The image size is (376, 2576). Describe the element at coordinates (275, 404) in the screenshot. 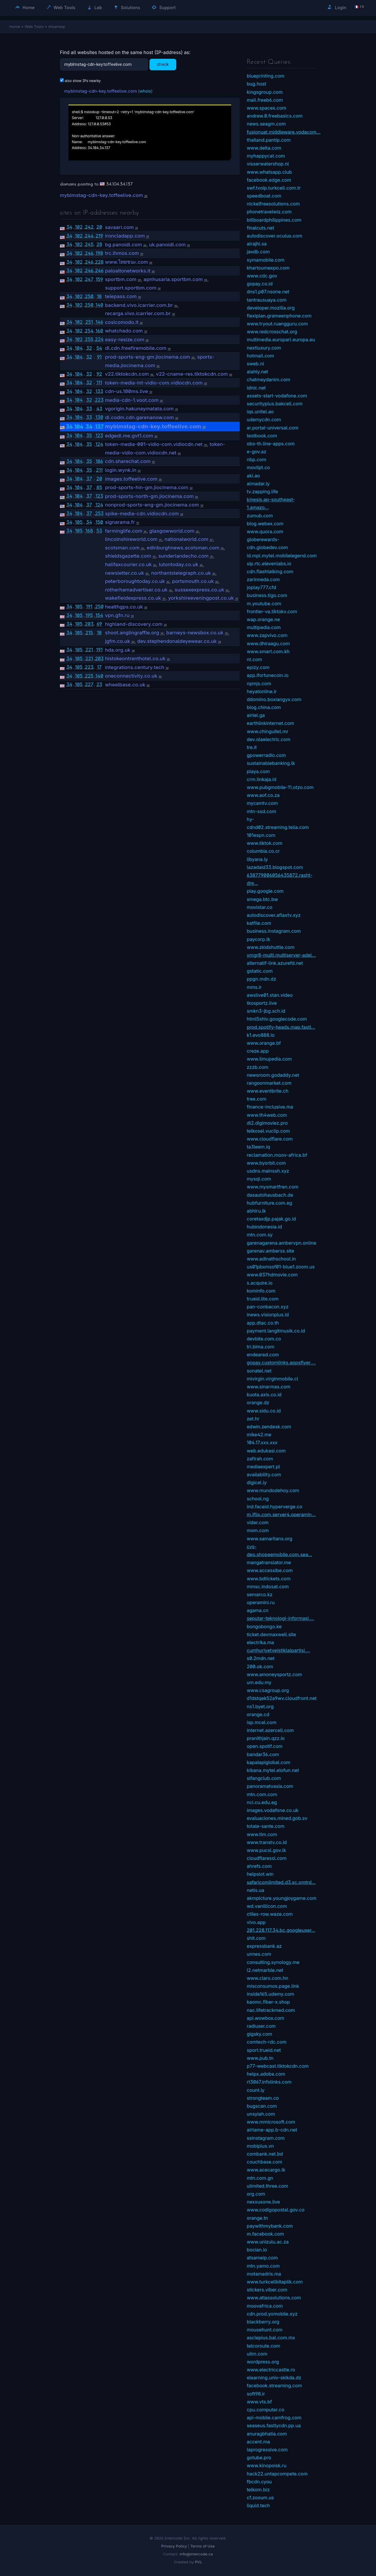

I see `securityplus.bakcell.com` at that location.